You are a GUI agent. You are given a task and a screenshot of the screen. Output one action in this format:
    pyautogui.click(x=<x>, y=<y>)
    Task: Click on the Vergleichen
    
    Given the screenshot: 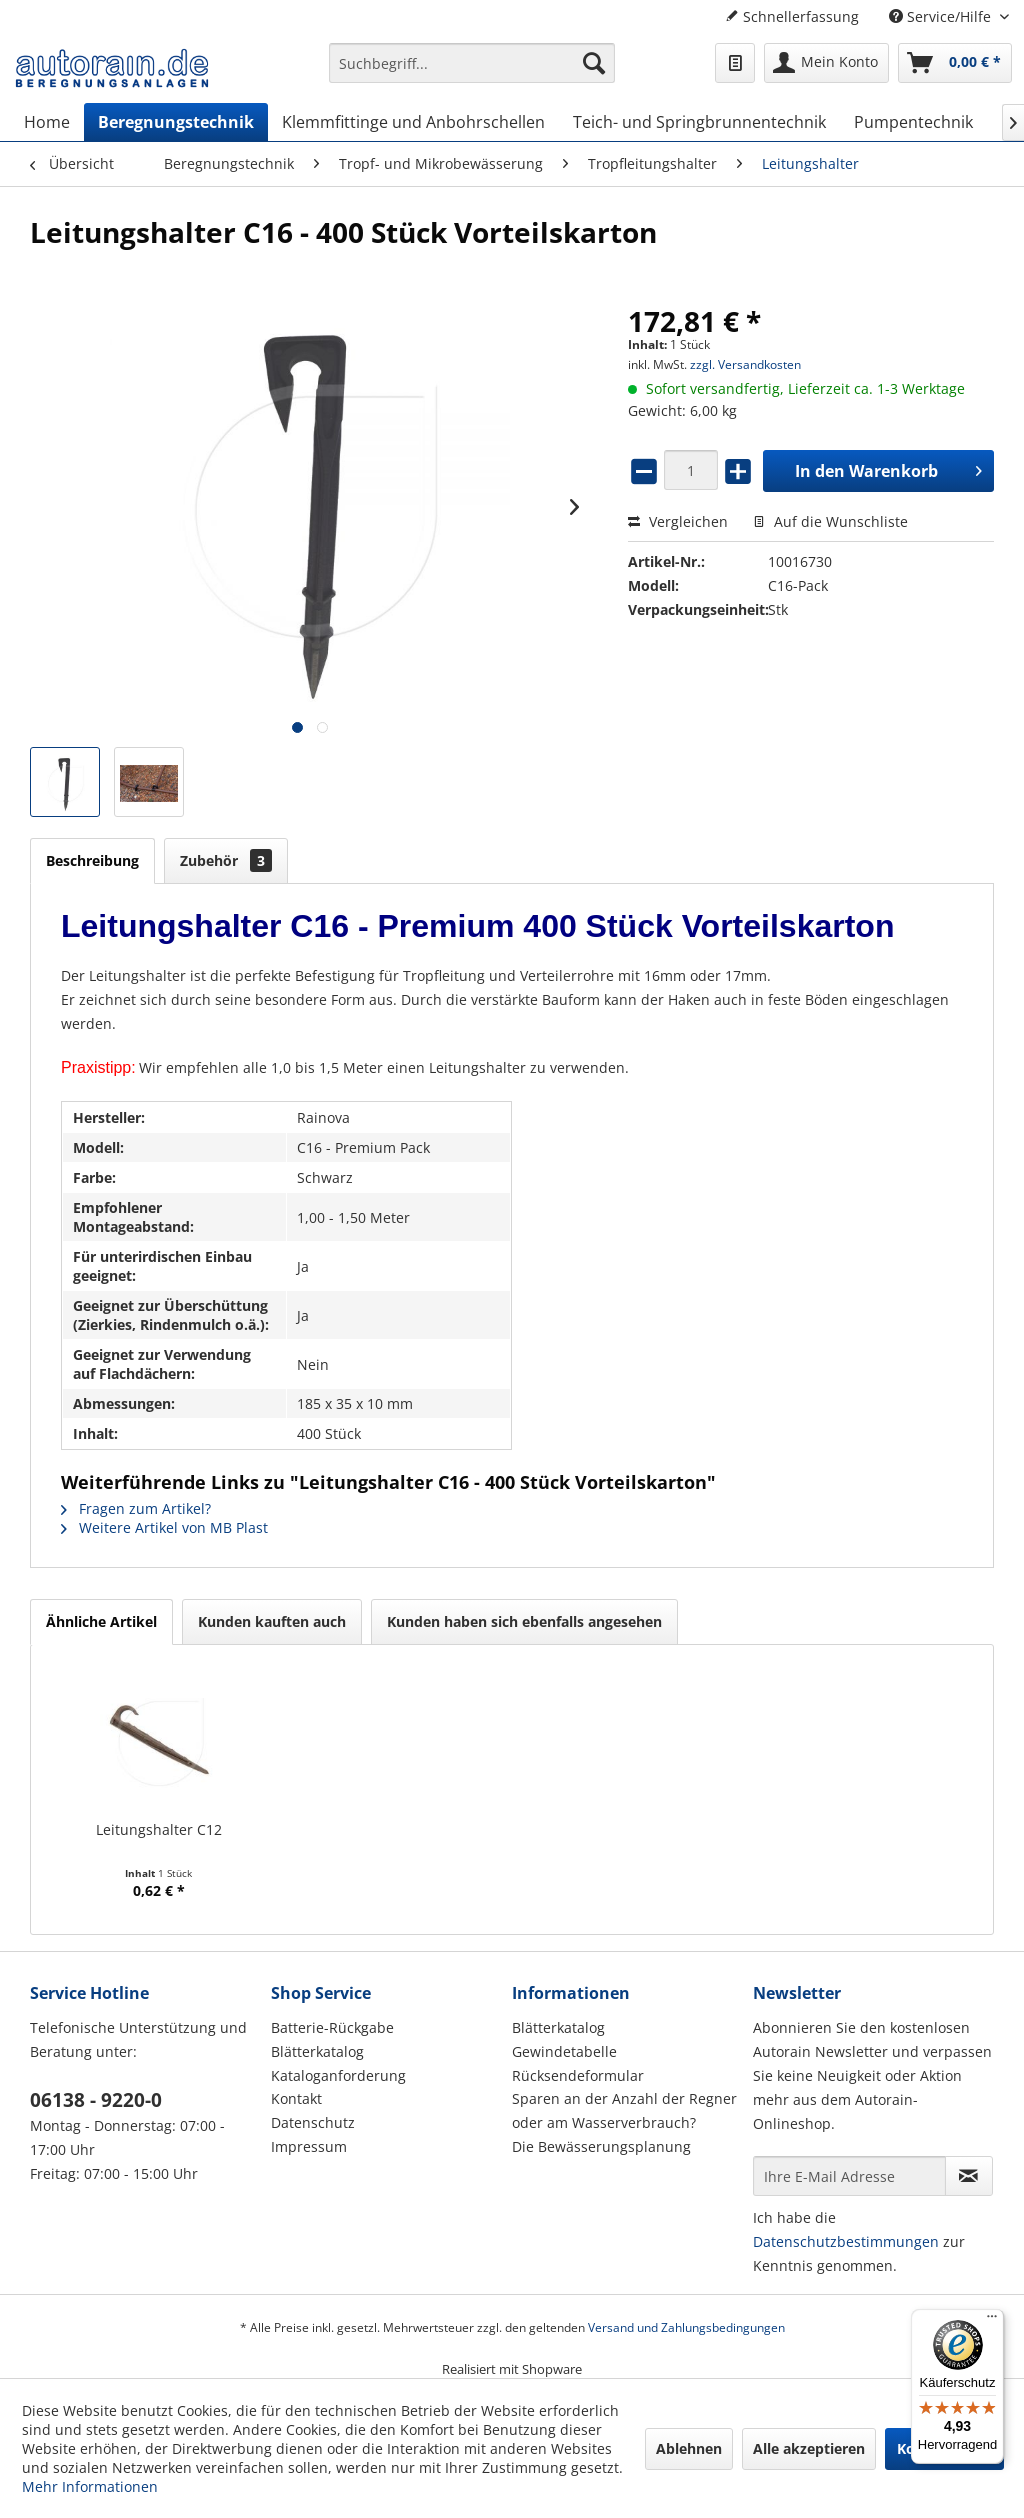 What is the action you would take?
    pyautogui.click(x=678, y=521)
    